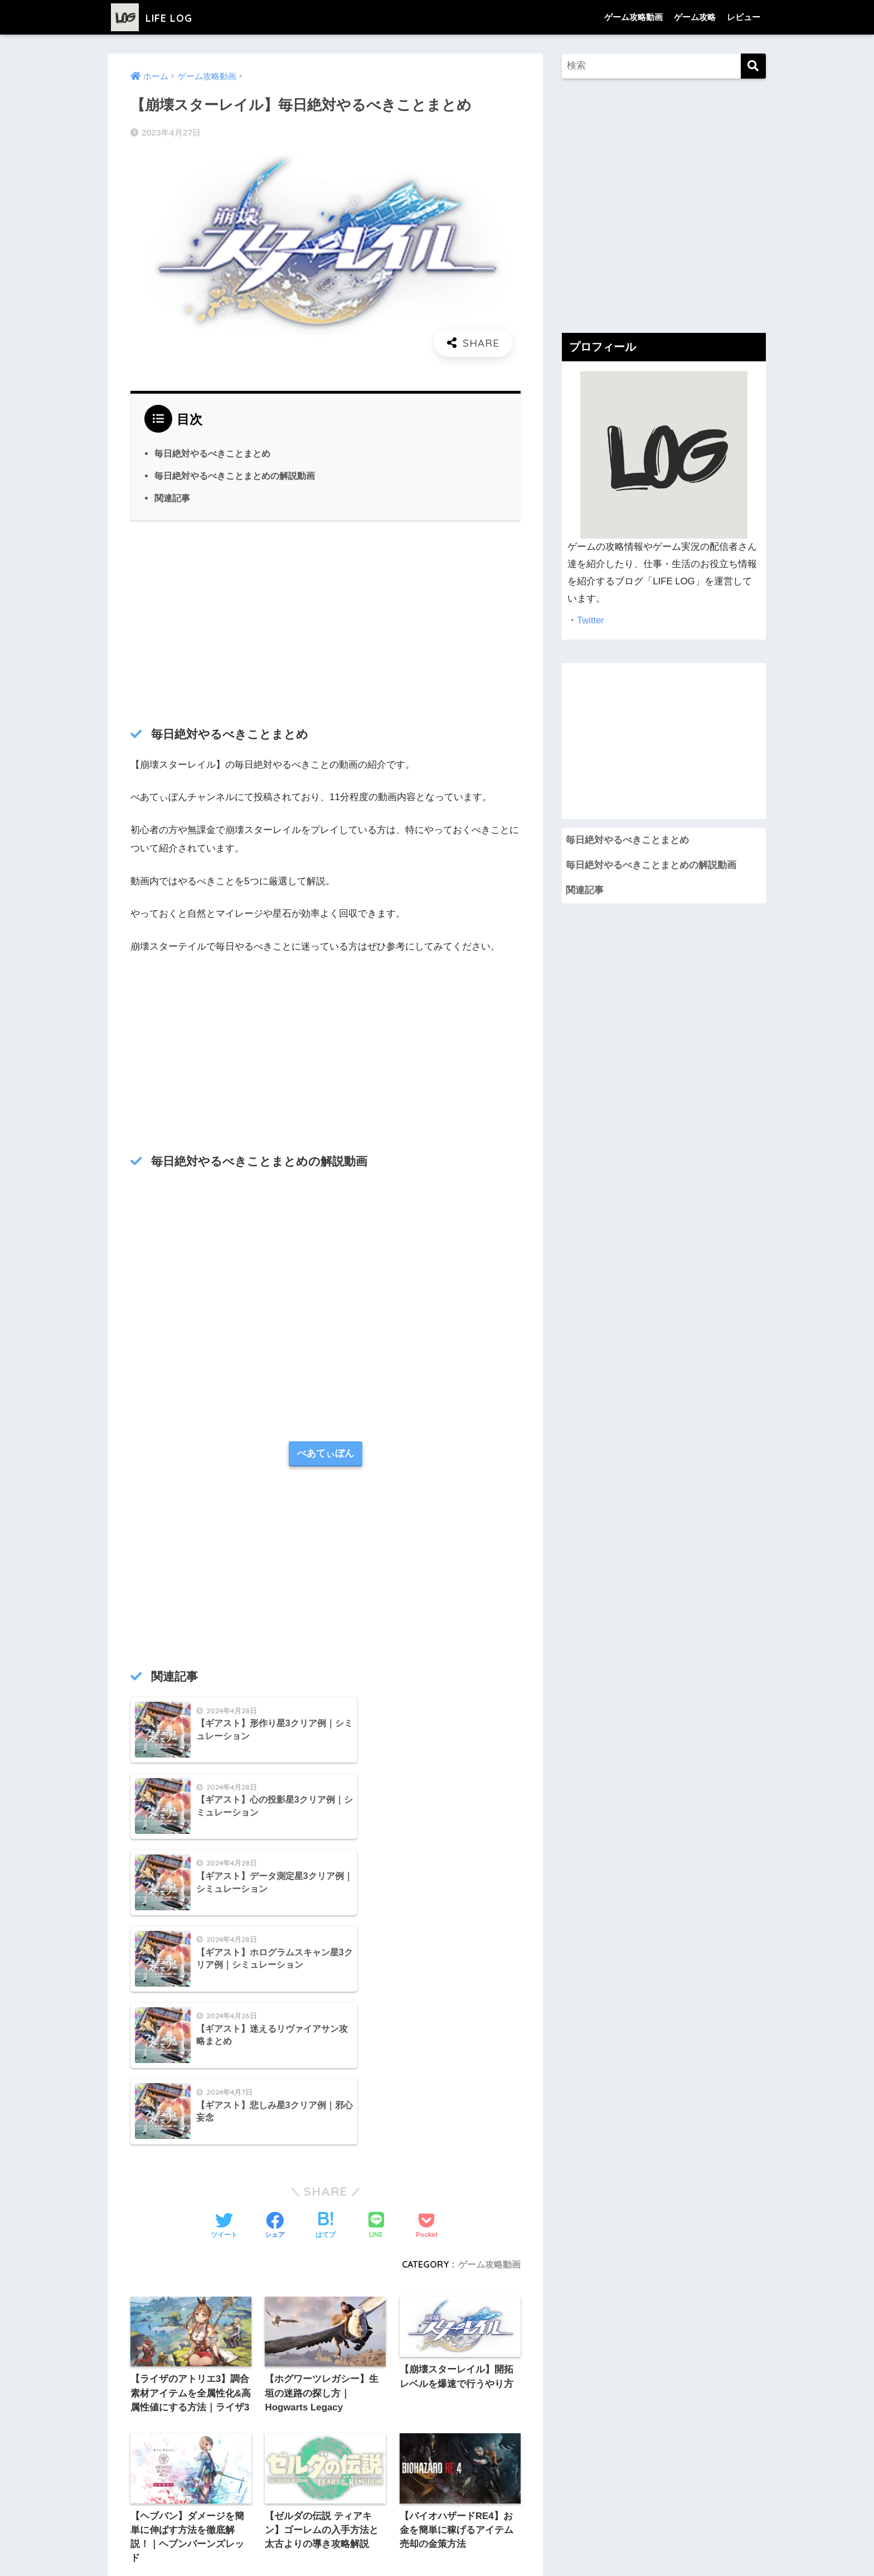 Image resolution: width=874 pixels, height=2576 pixels. Describe the element at coordinates (530, 2545) in the screenshot. I see `お問い合わせ` at that location.